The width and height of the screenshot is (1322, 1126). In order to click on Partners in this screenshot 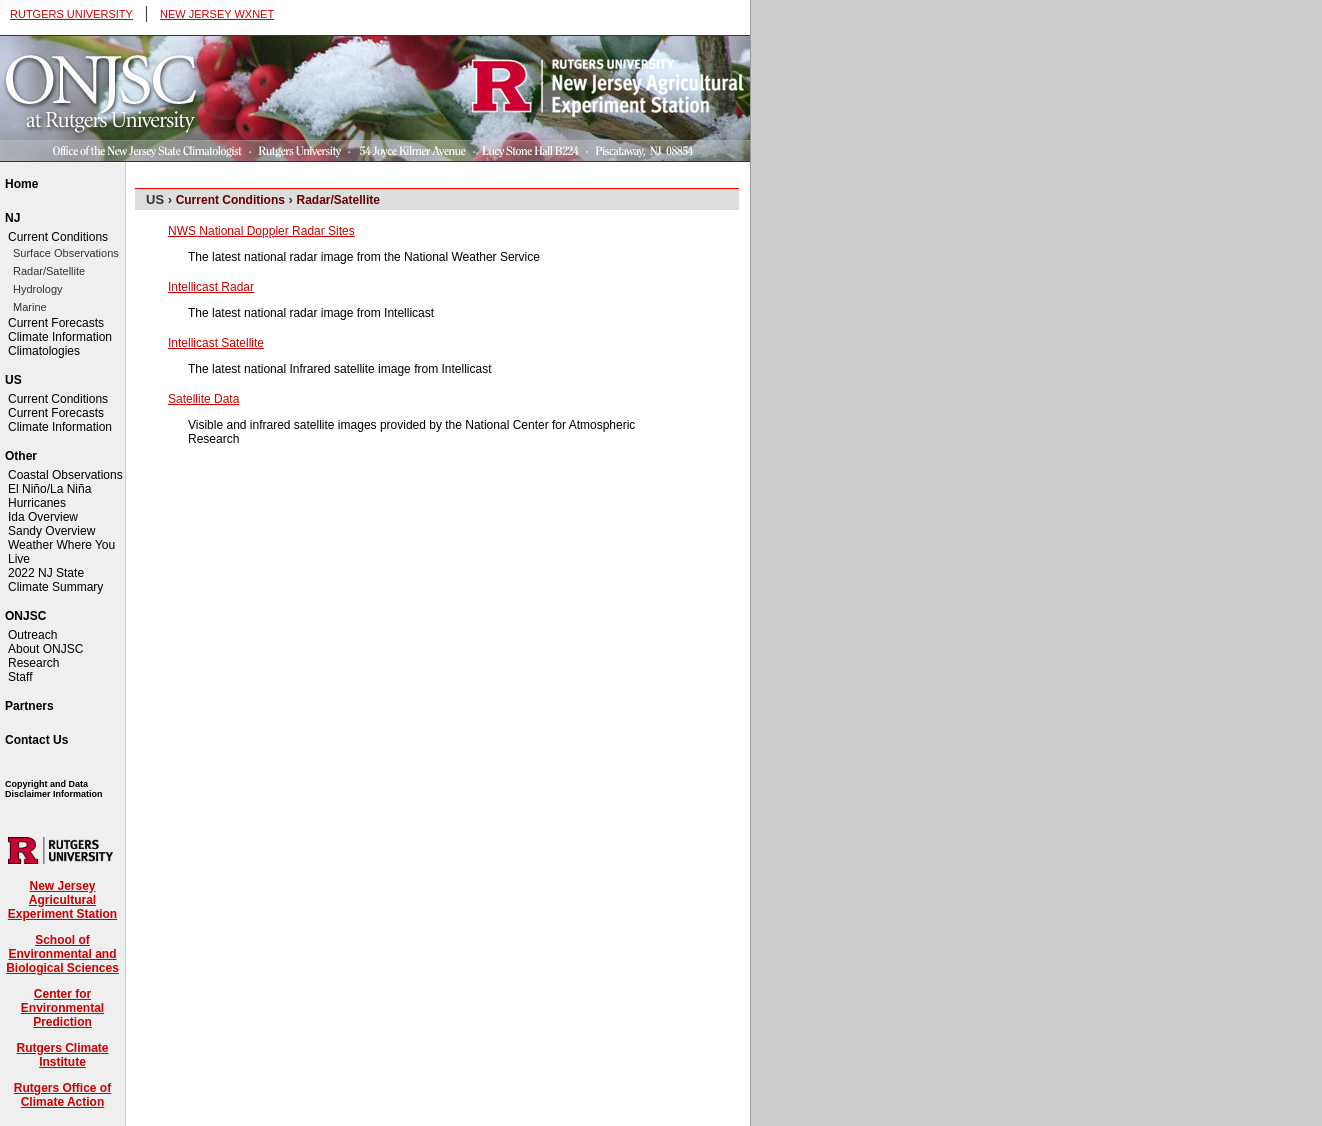, I will do `click(29, 706)`.